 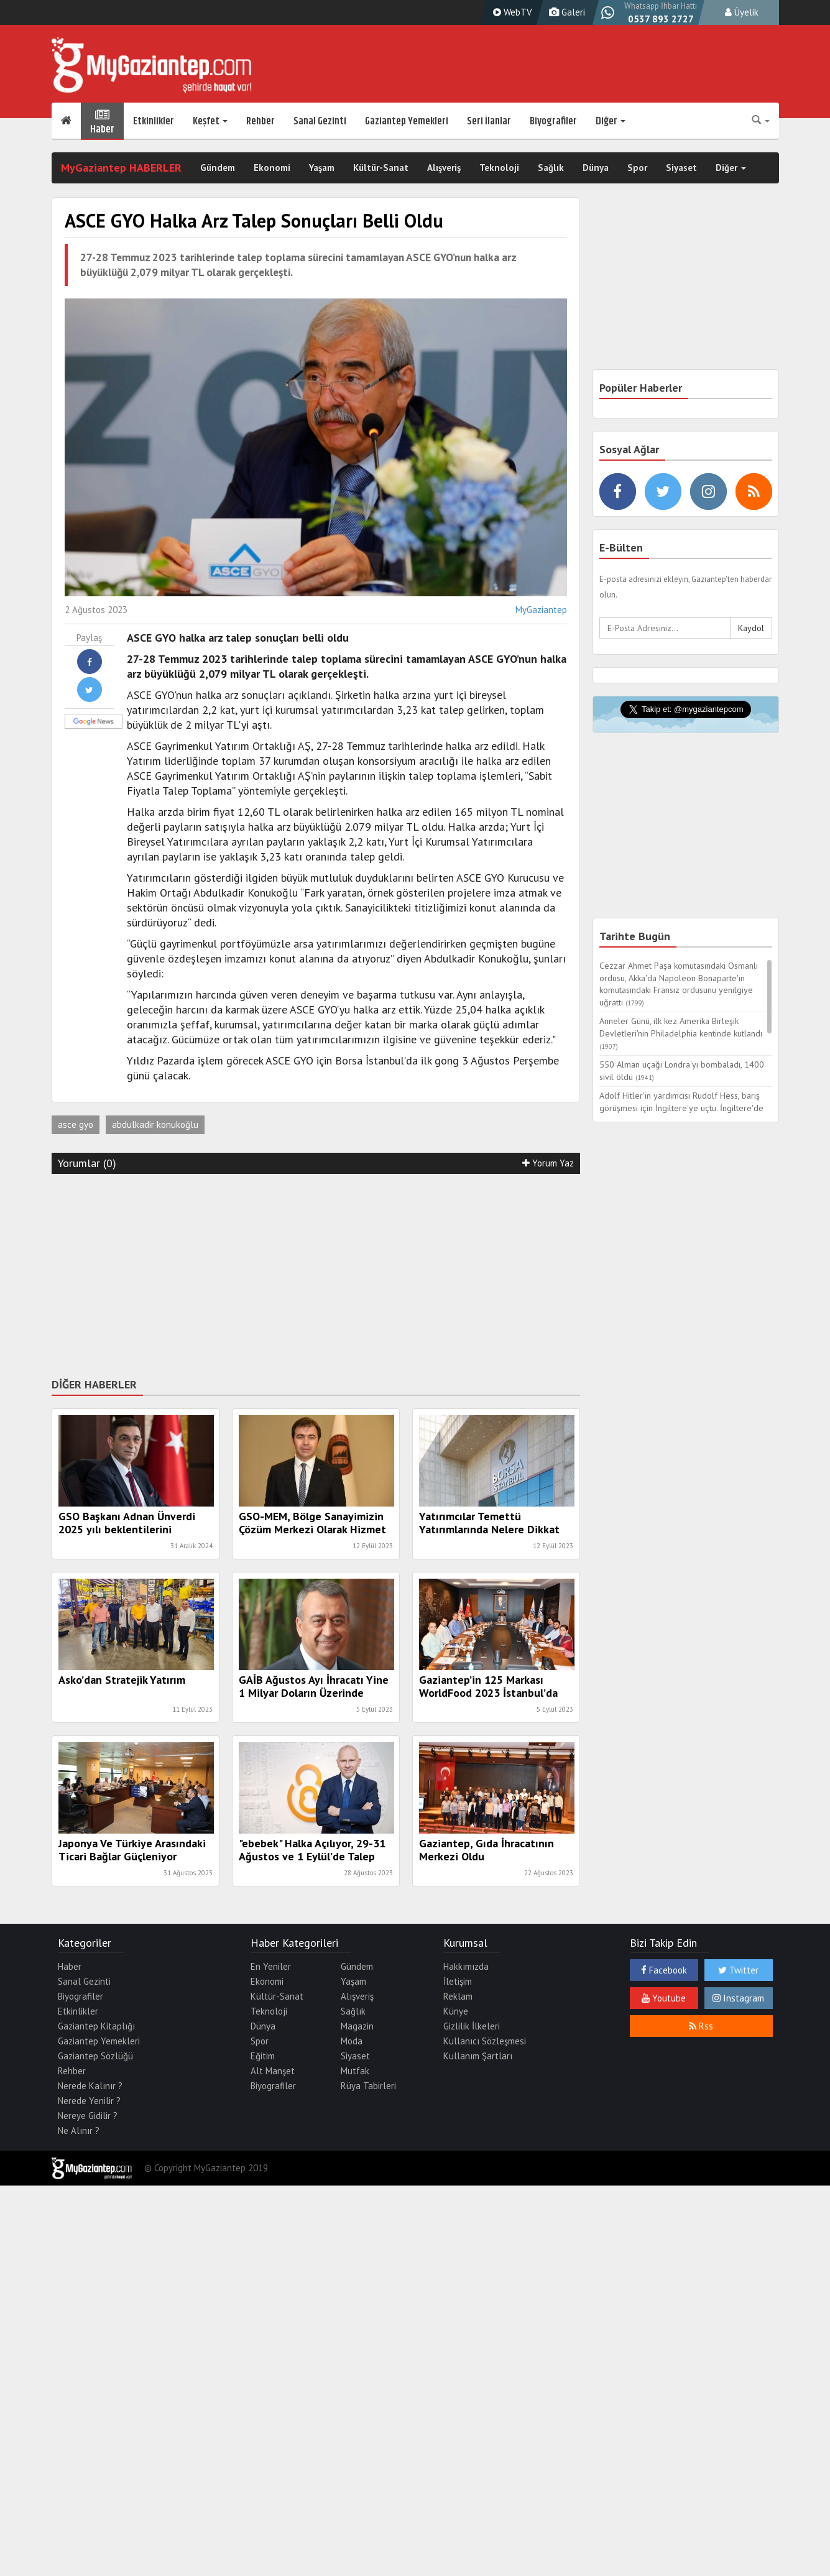 I want to click on Üyelik, so click(x=742, y=12).